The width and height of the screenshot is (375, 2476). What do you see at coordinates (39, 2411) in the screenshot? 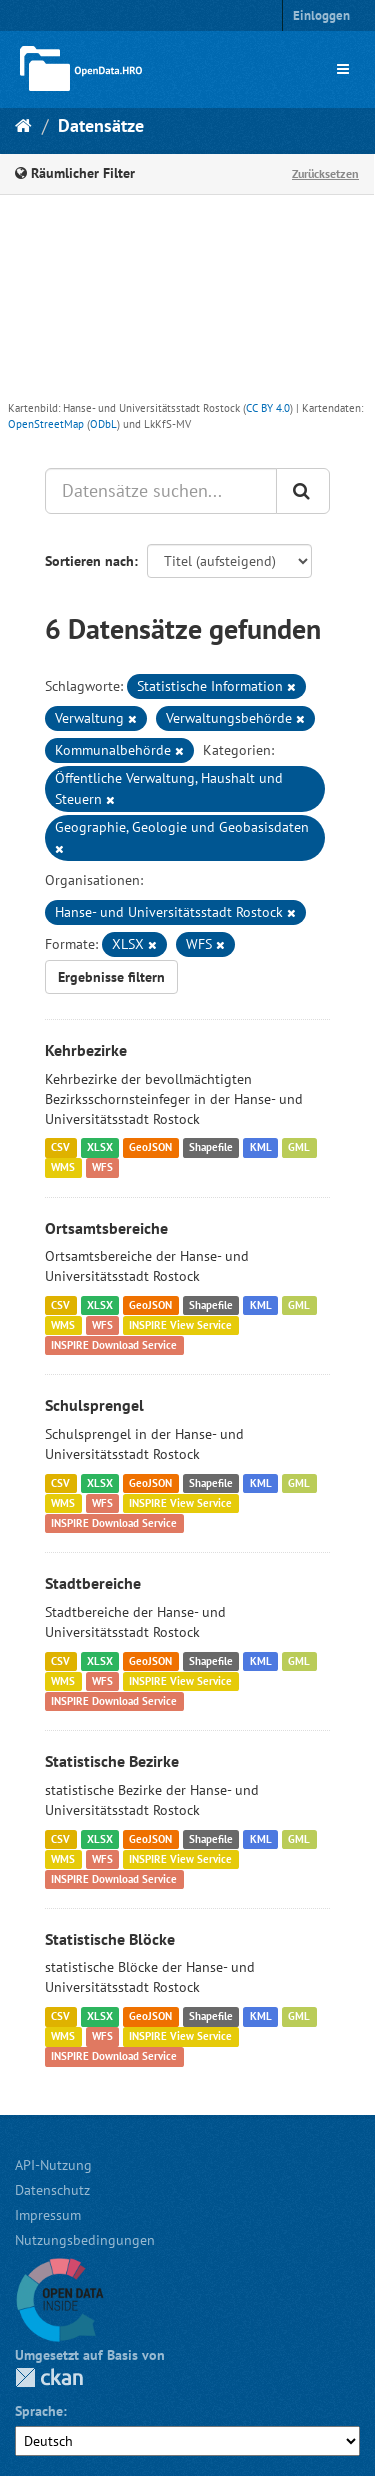
I see `Sprache` at bounding box center [39, 2411].